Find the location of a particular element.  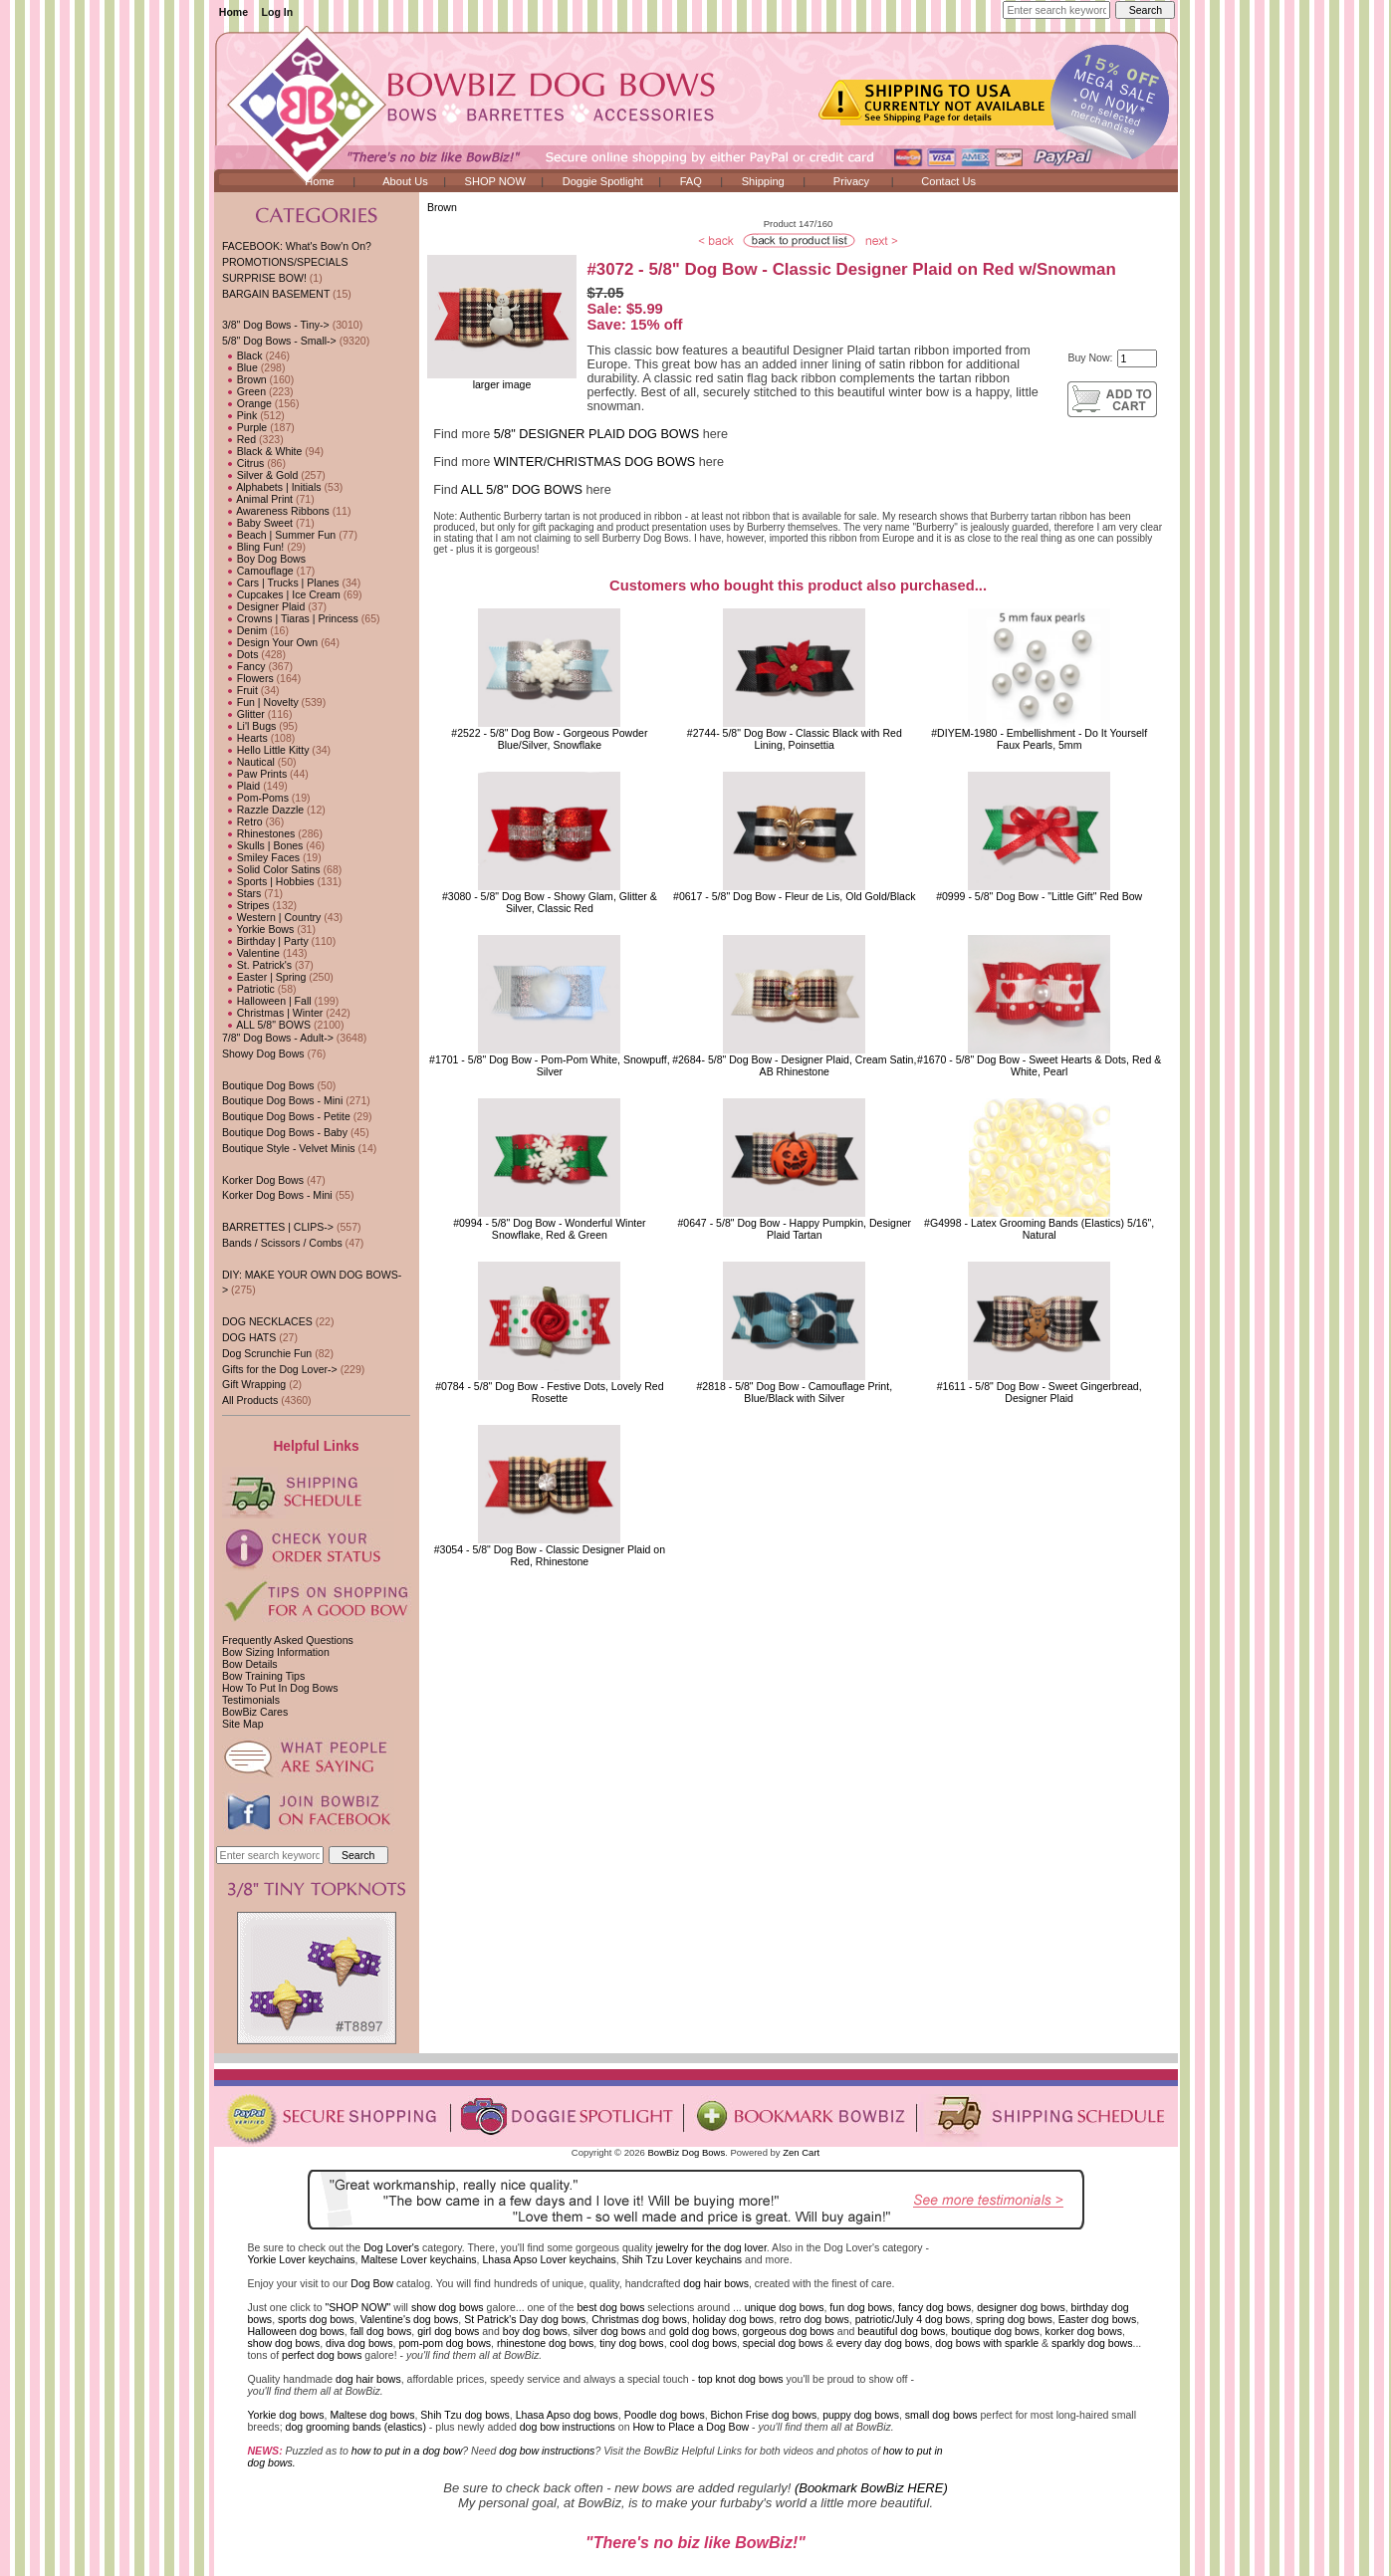

Hearts is located at coordinates (245, 738).